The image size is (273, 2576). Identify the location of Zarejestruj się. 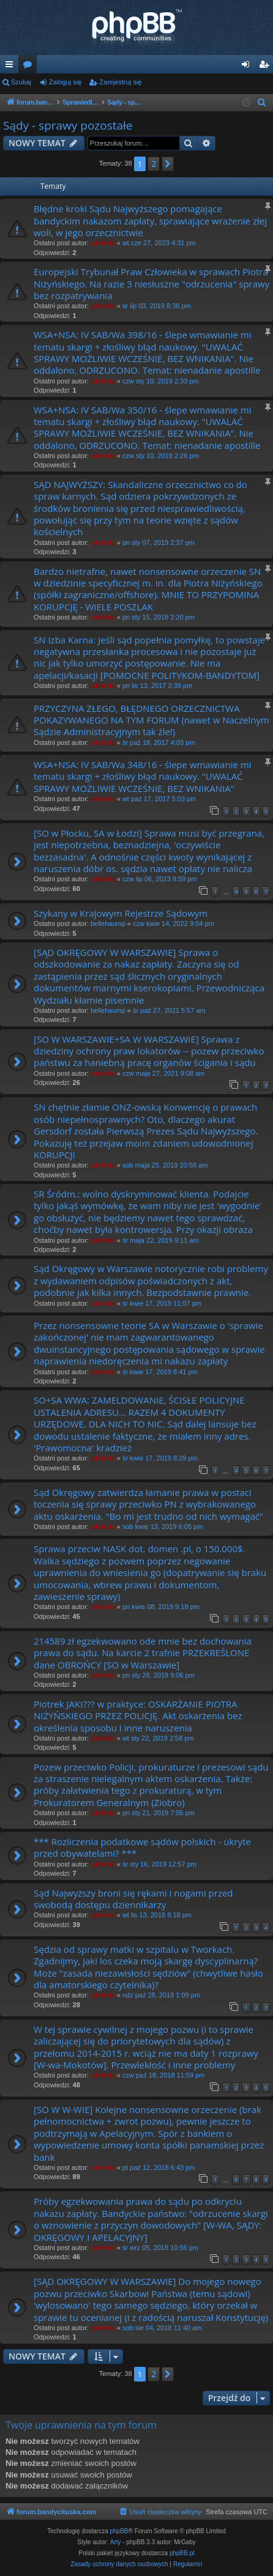
(120, 82).